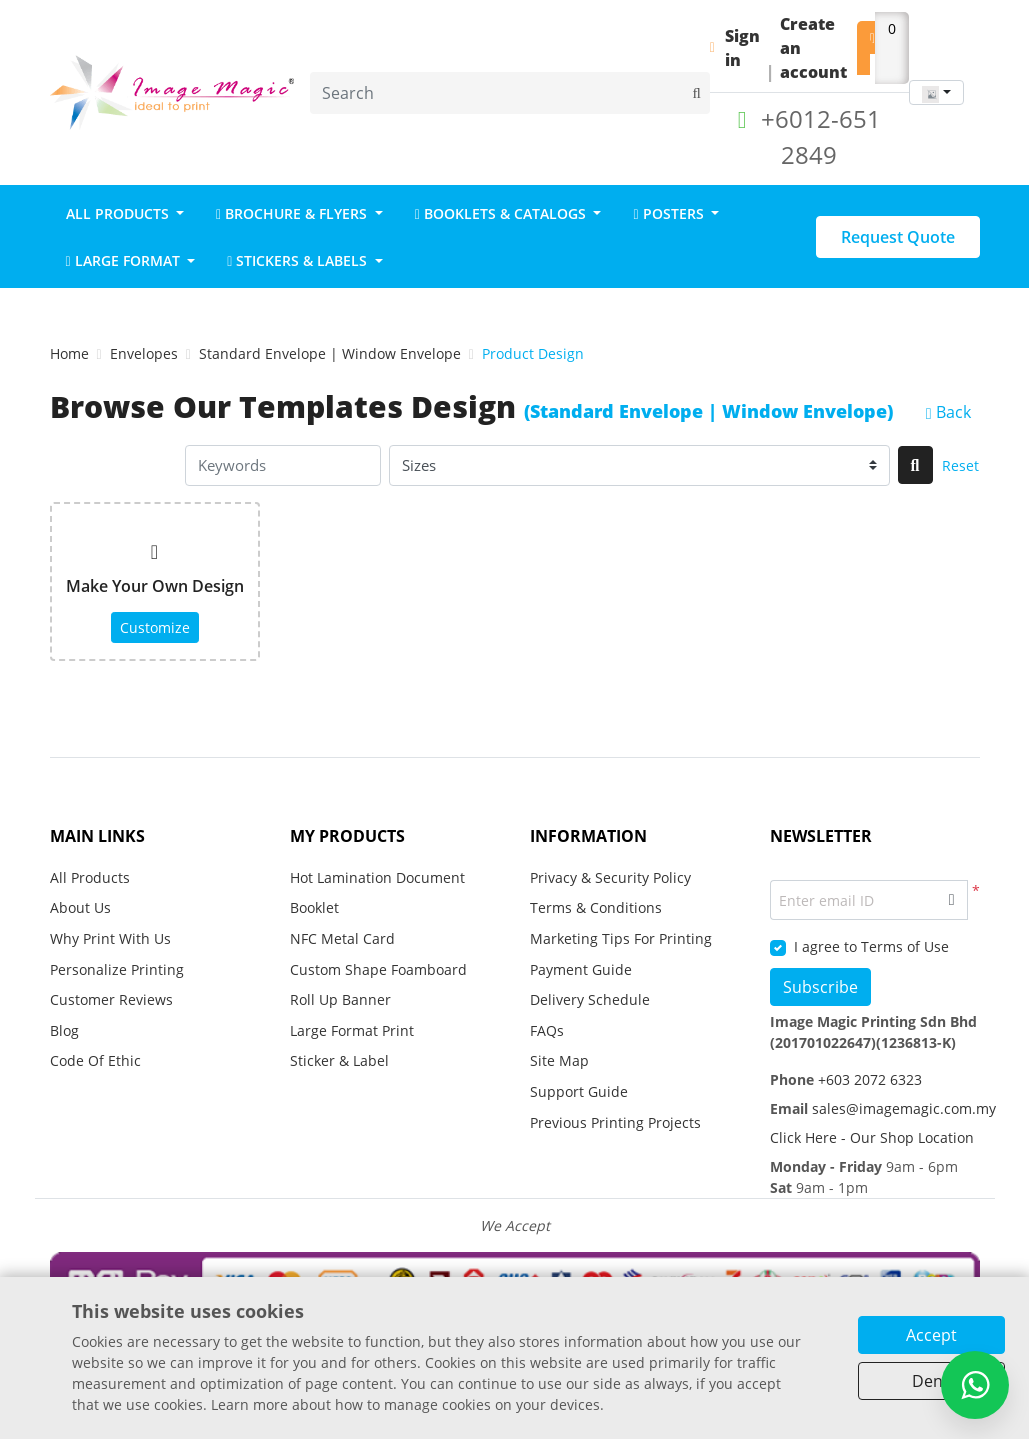 The image size is (1029, 1439). Describe the element at coordinates (639, 465) in the screenshot. I see `[Sizes]` at that location.